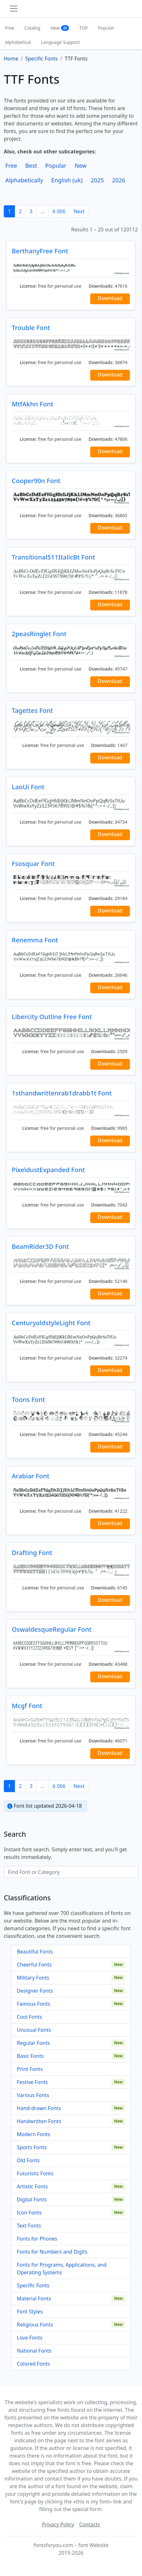 The width and height of the screenshot is (142, 2576). What do you see at coordinates (60, 42) in the screenshot?
I see `Language Support` at bounding box center [60, 42].